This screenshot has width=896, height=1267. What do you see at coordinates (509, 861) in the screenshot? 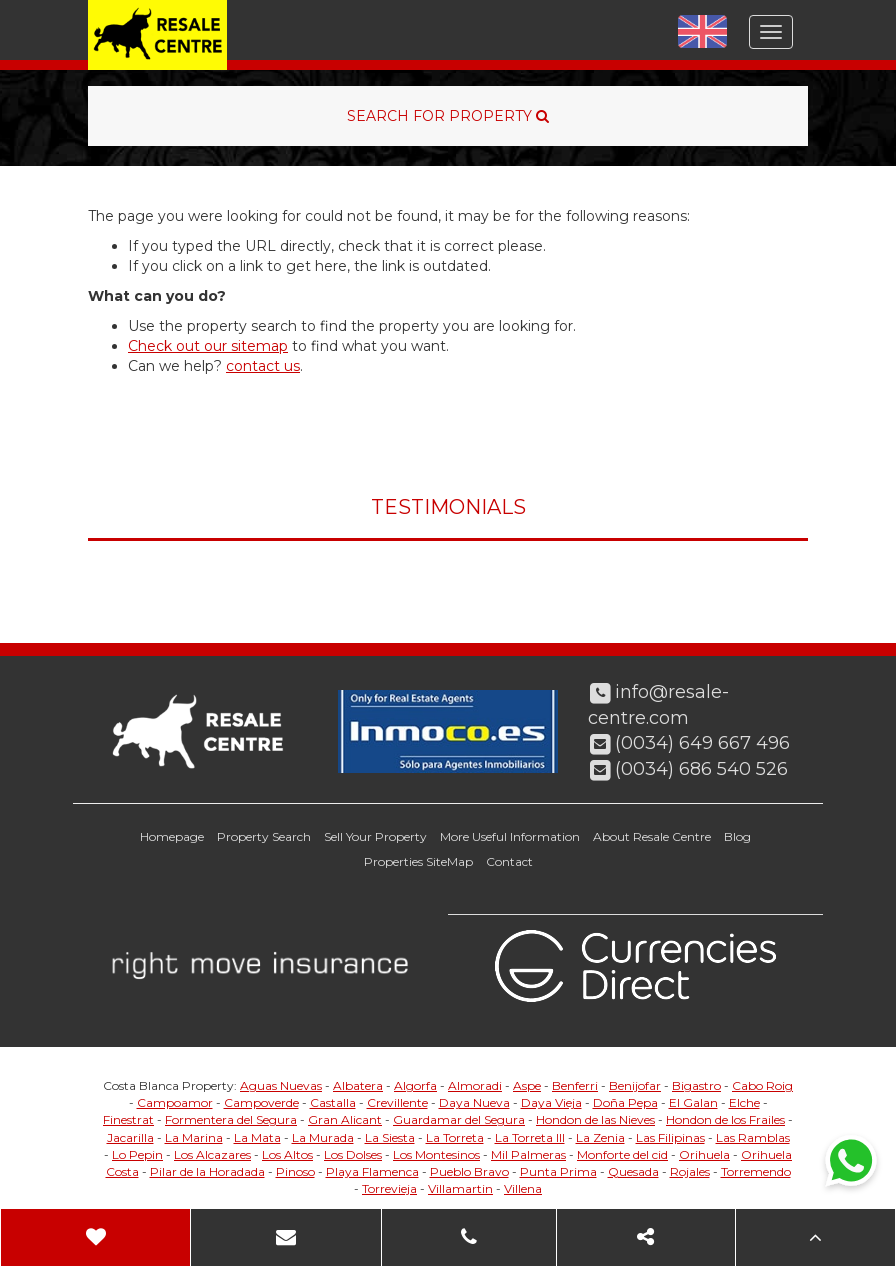
I see `Contact` at bounding box center [509, 861].